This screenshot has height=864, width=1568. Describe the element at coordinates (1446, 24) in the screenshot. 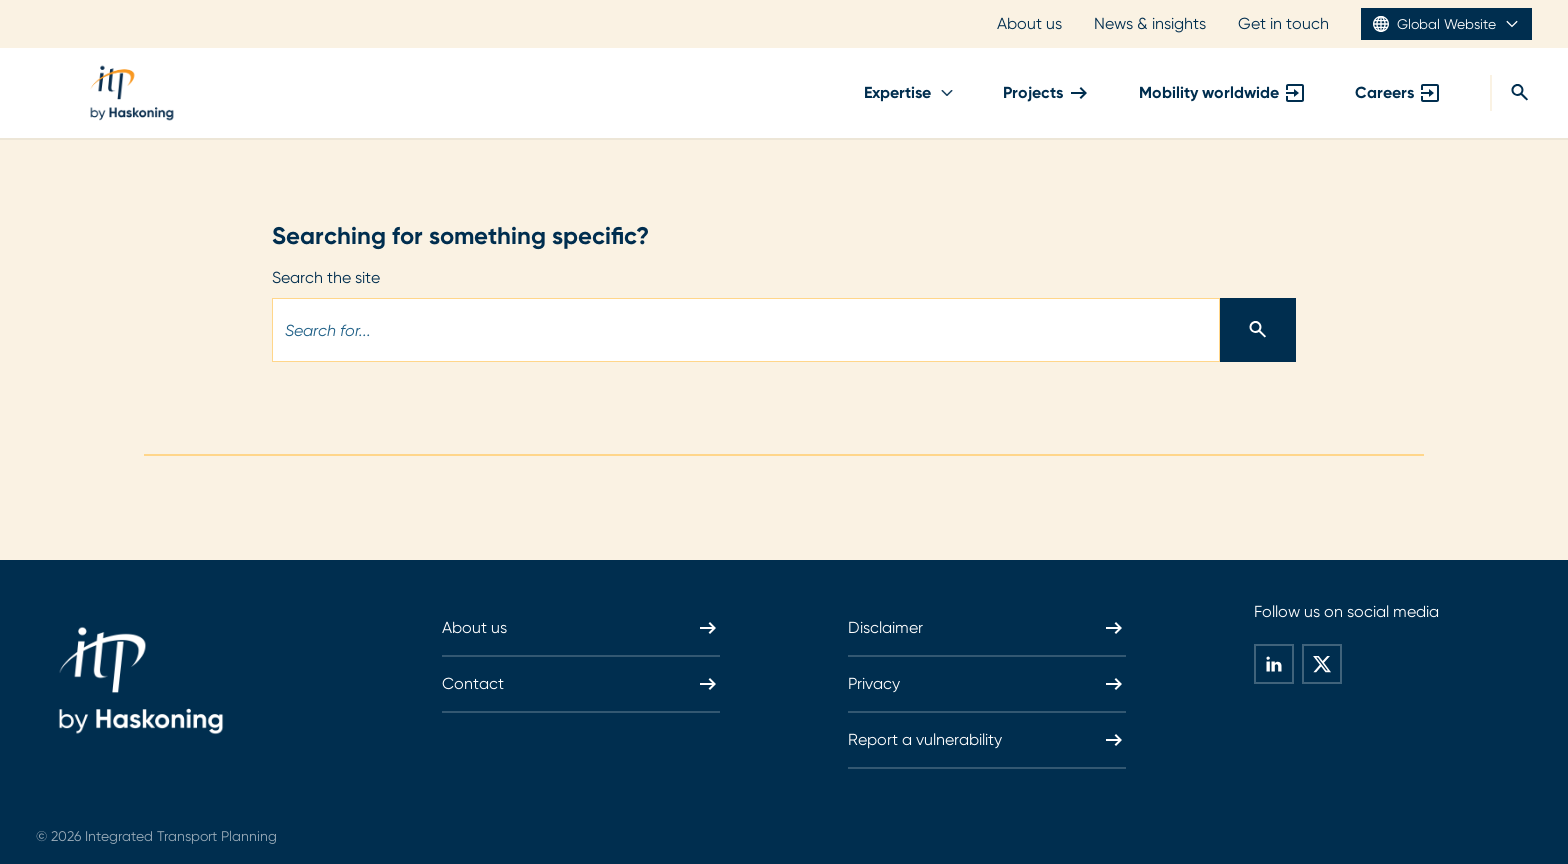

I see `Global Website` at that location.